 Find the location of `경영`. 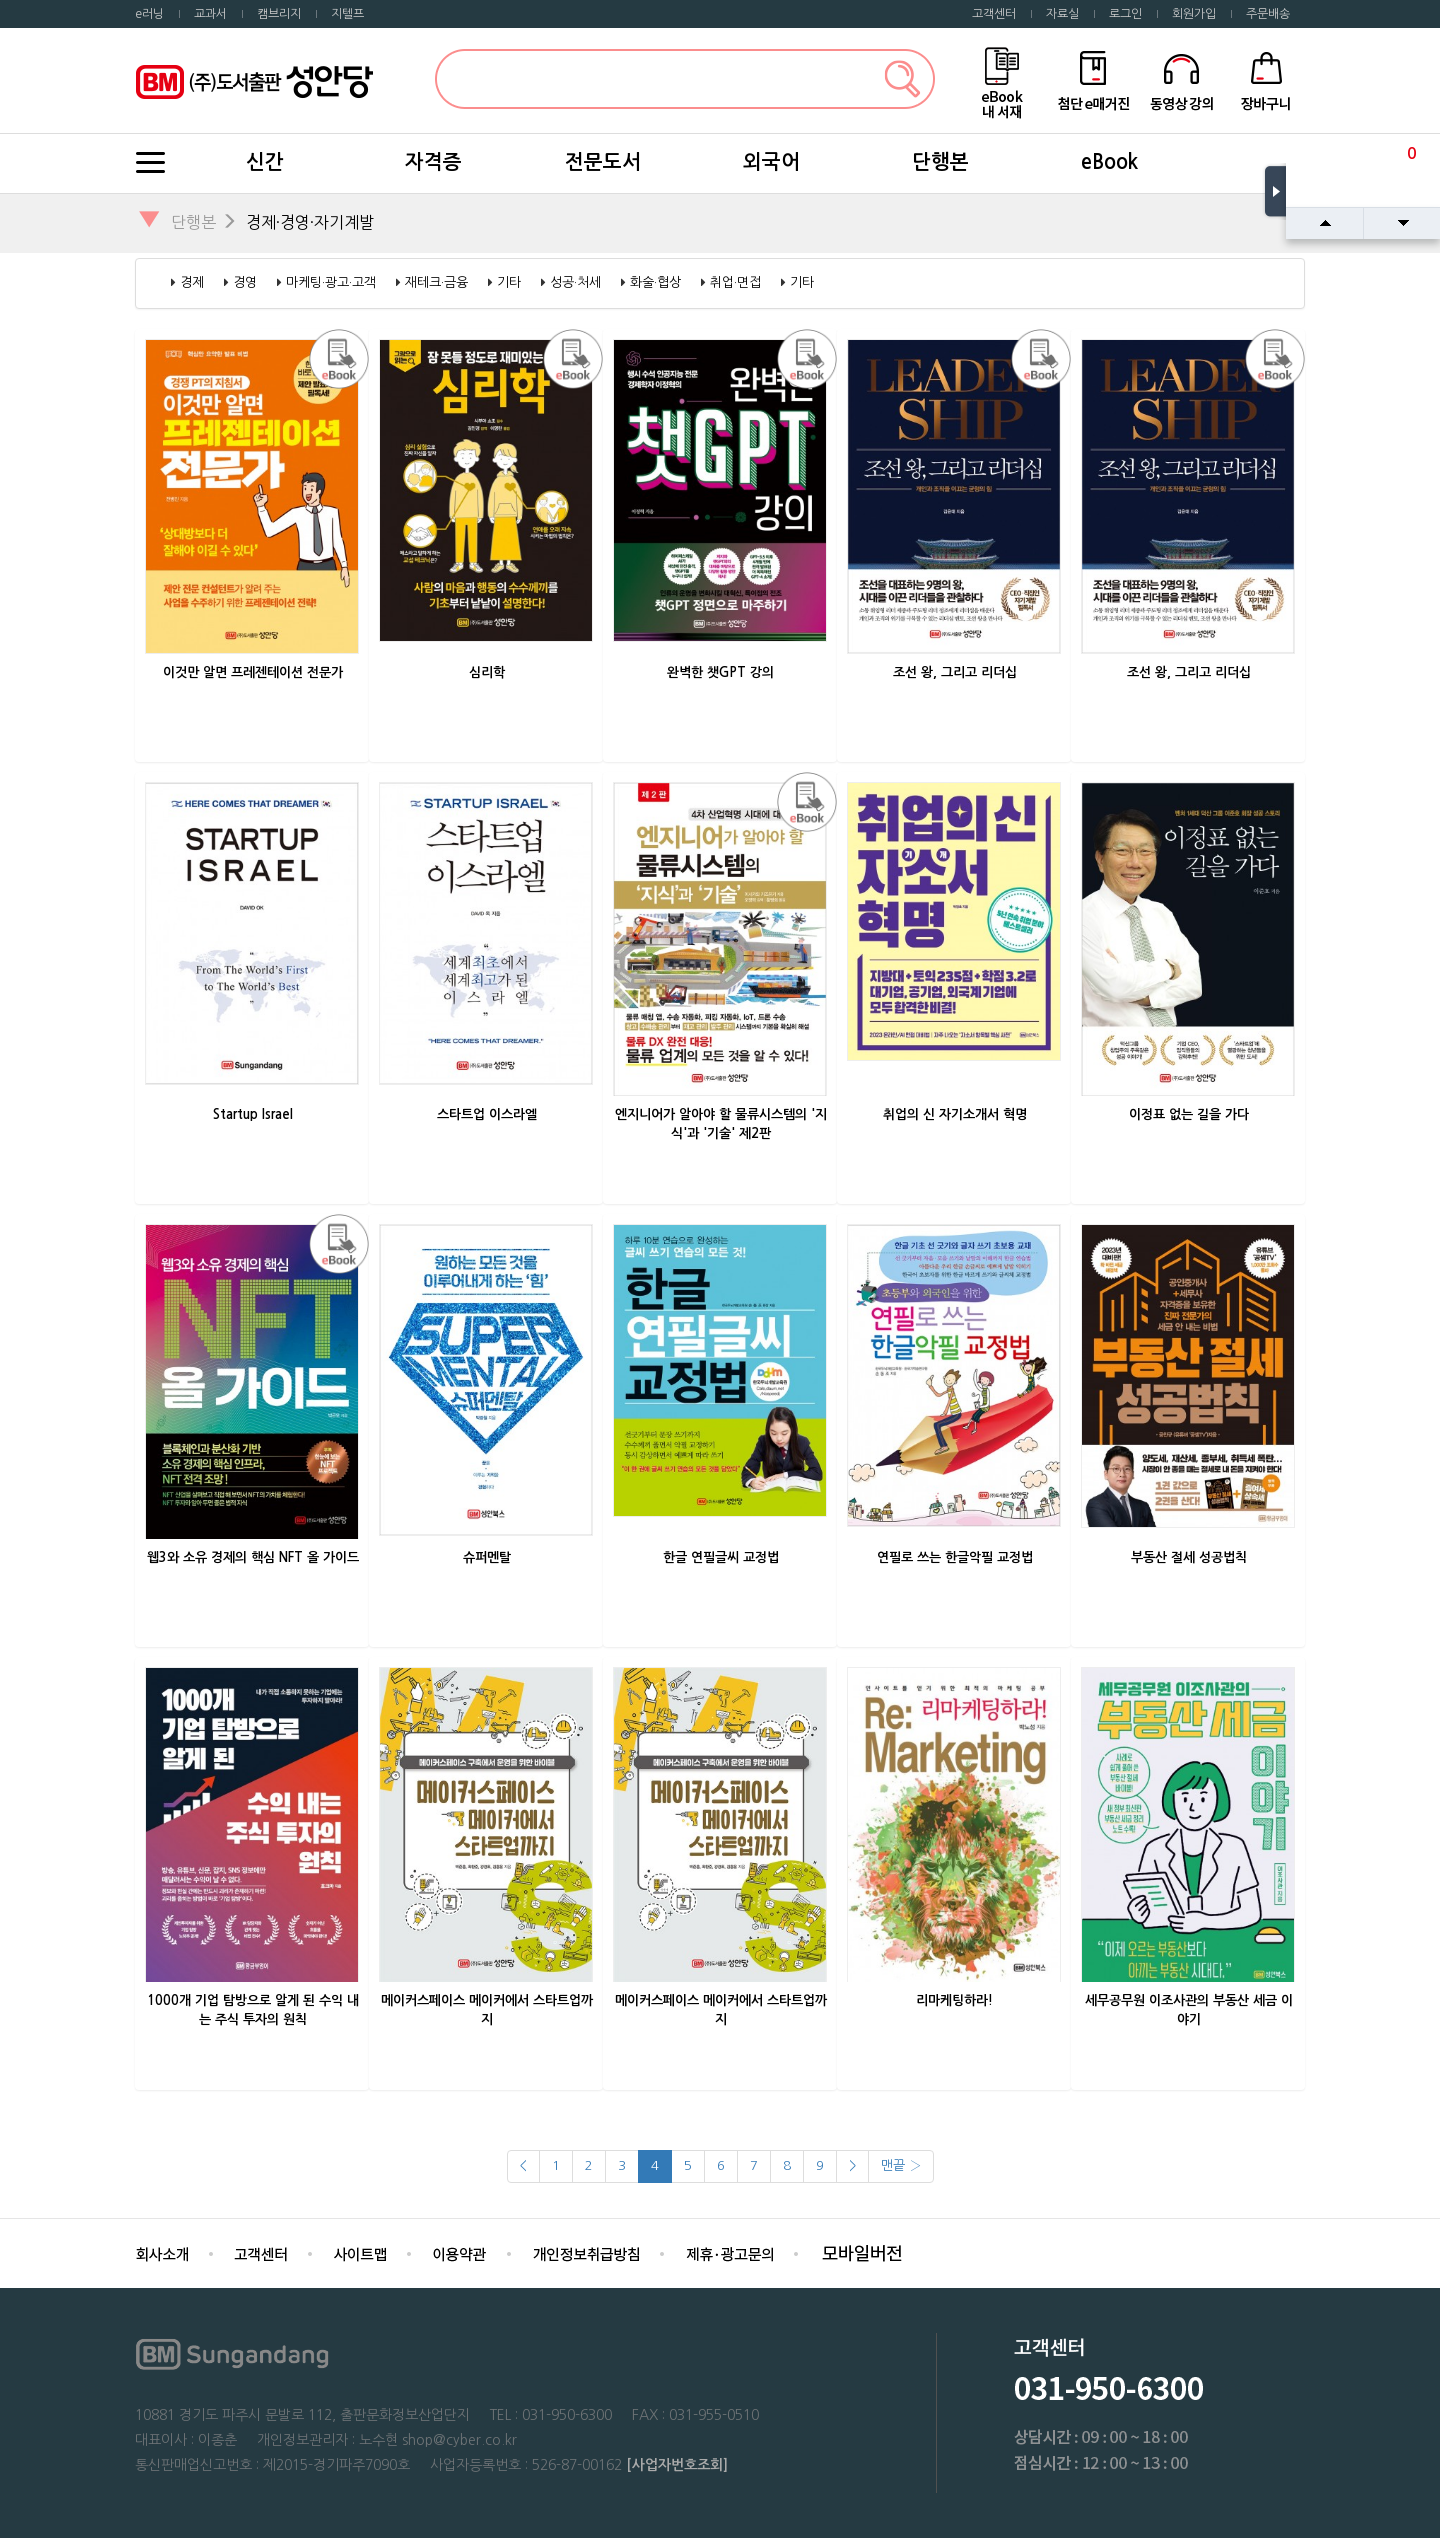

경영 is located at coordinates (245, 282).